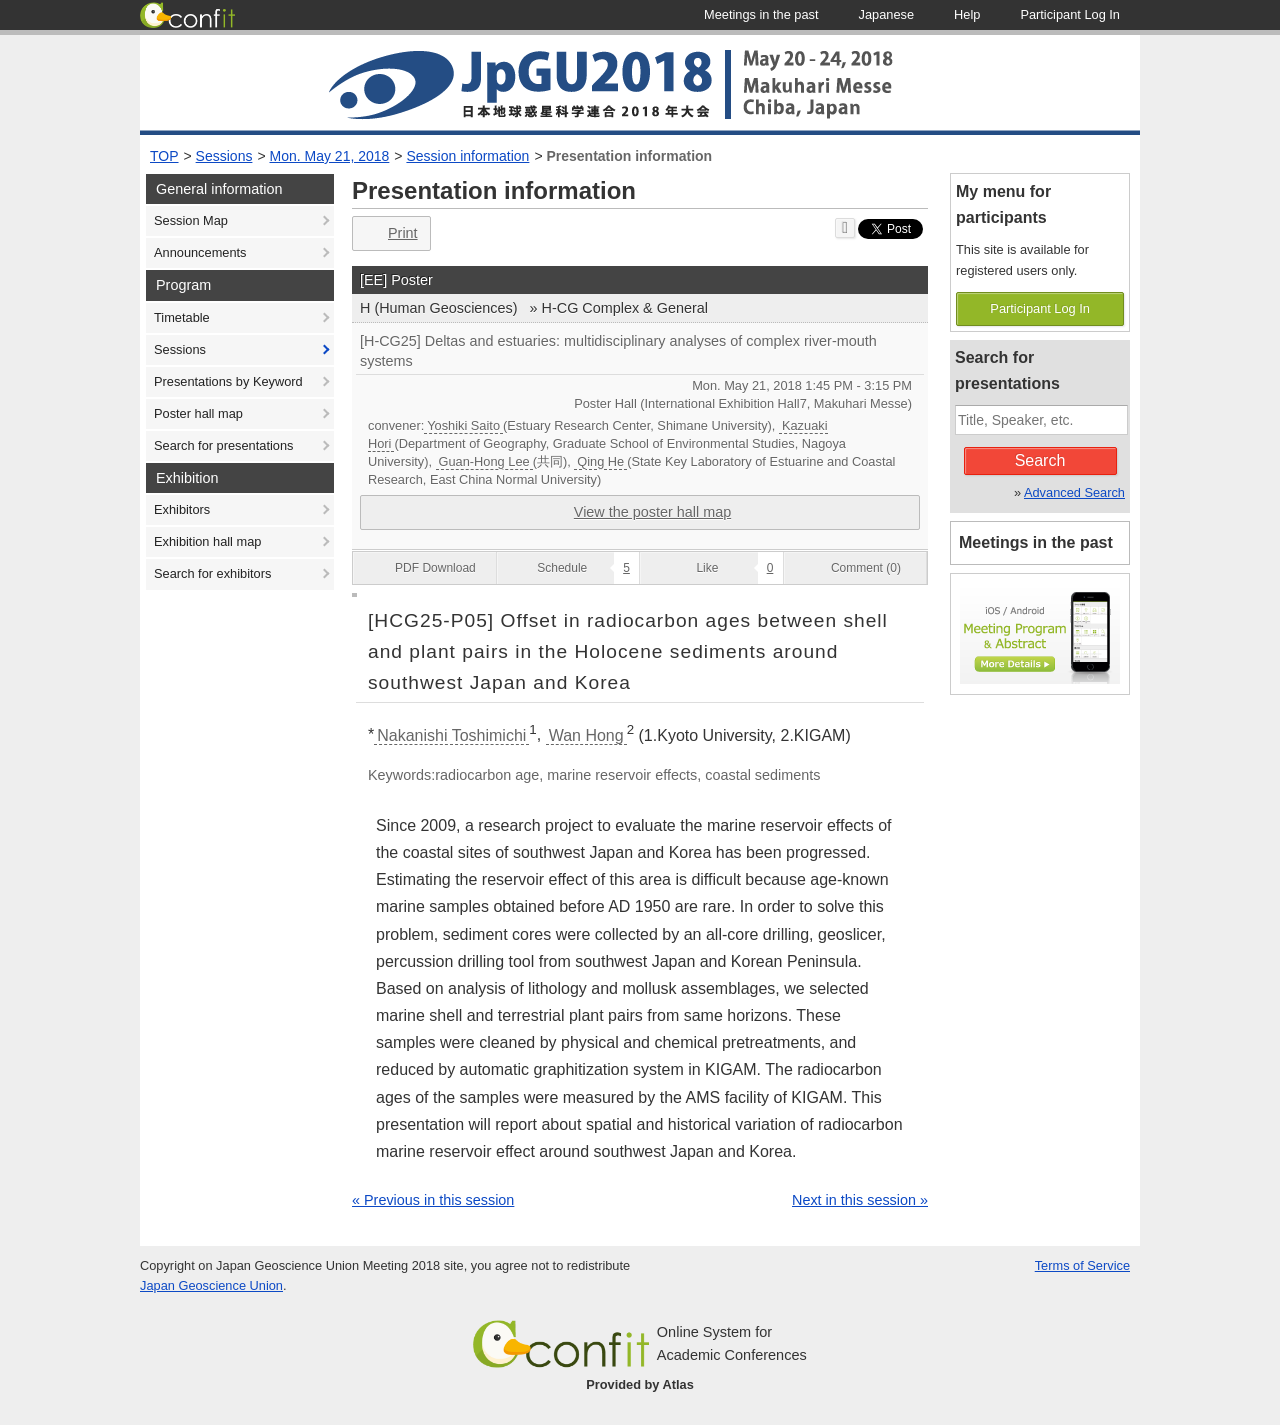 The width and height of the screenshot is (1280, 1425). I want to click on Exhibitors, so click(182, 509).